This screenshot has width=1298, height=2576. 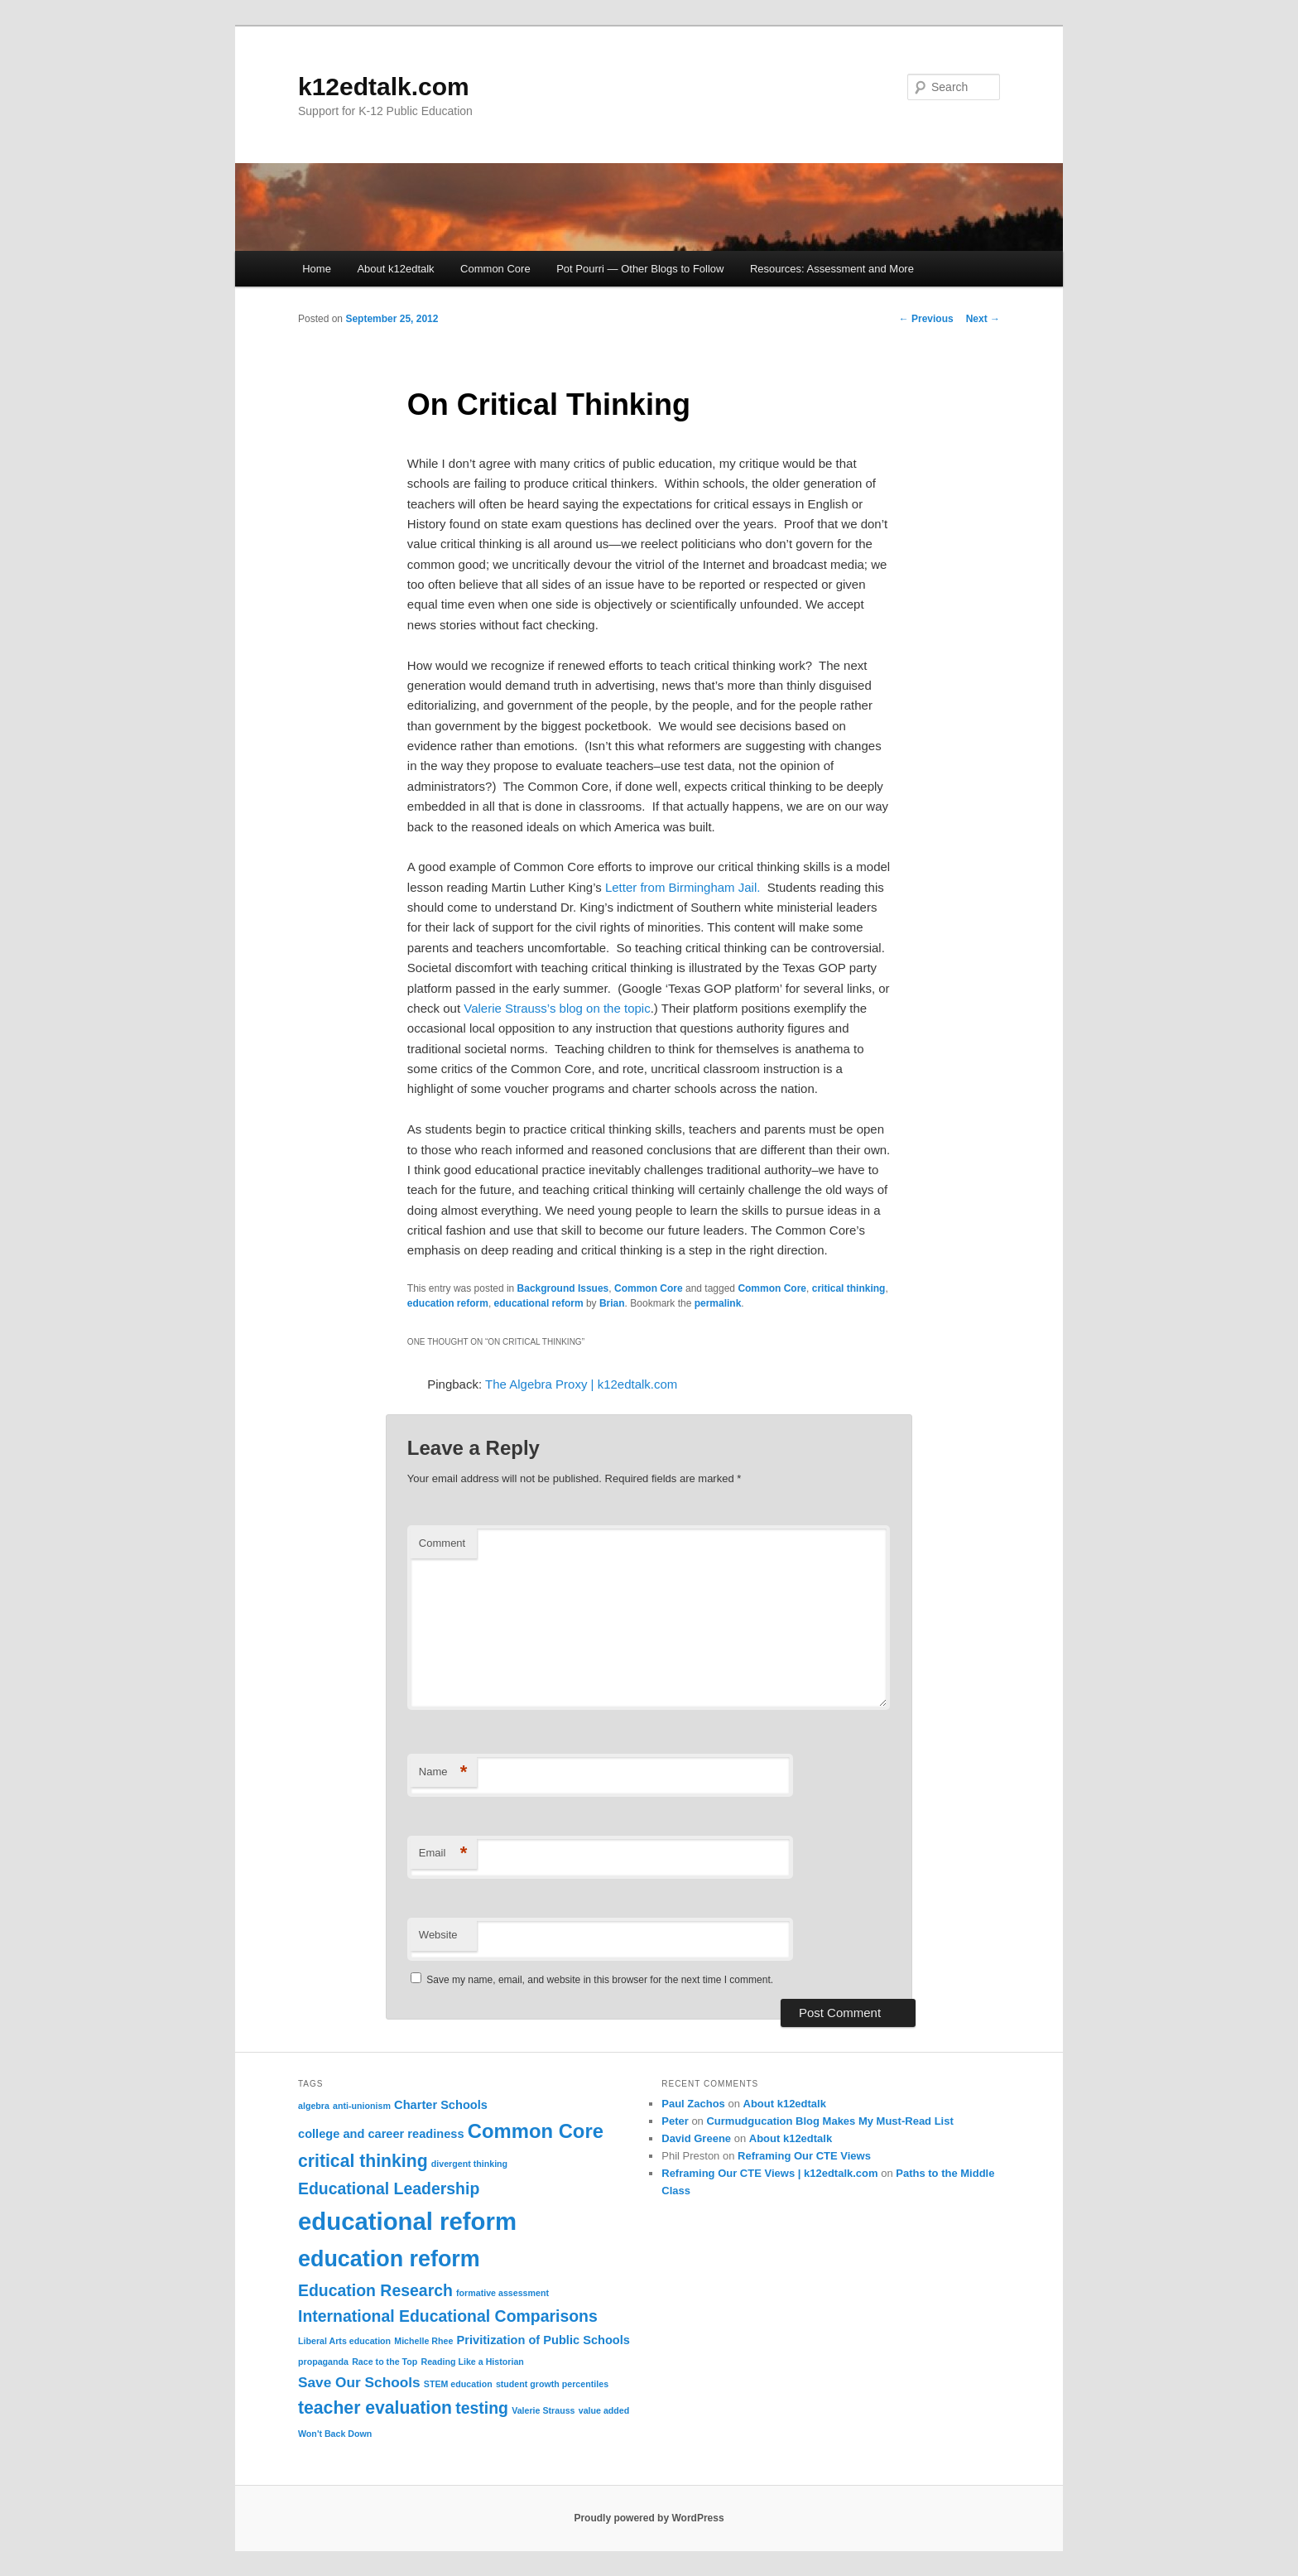 What do you see at coordinates (599, 1980) in the screenshot?
I see `Save my name, email, and website in this browser for the next time I comment.` at bounding box center [599, 1980].